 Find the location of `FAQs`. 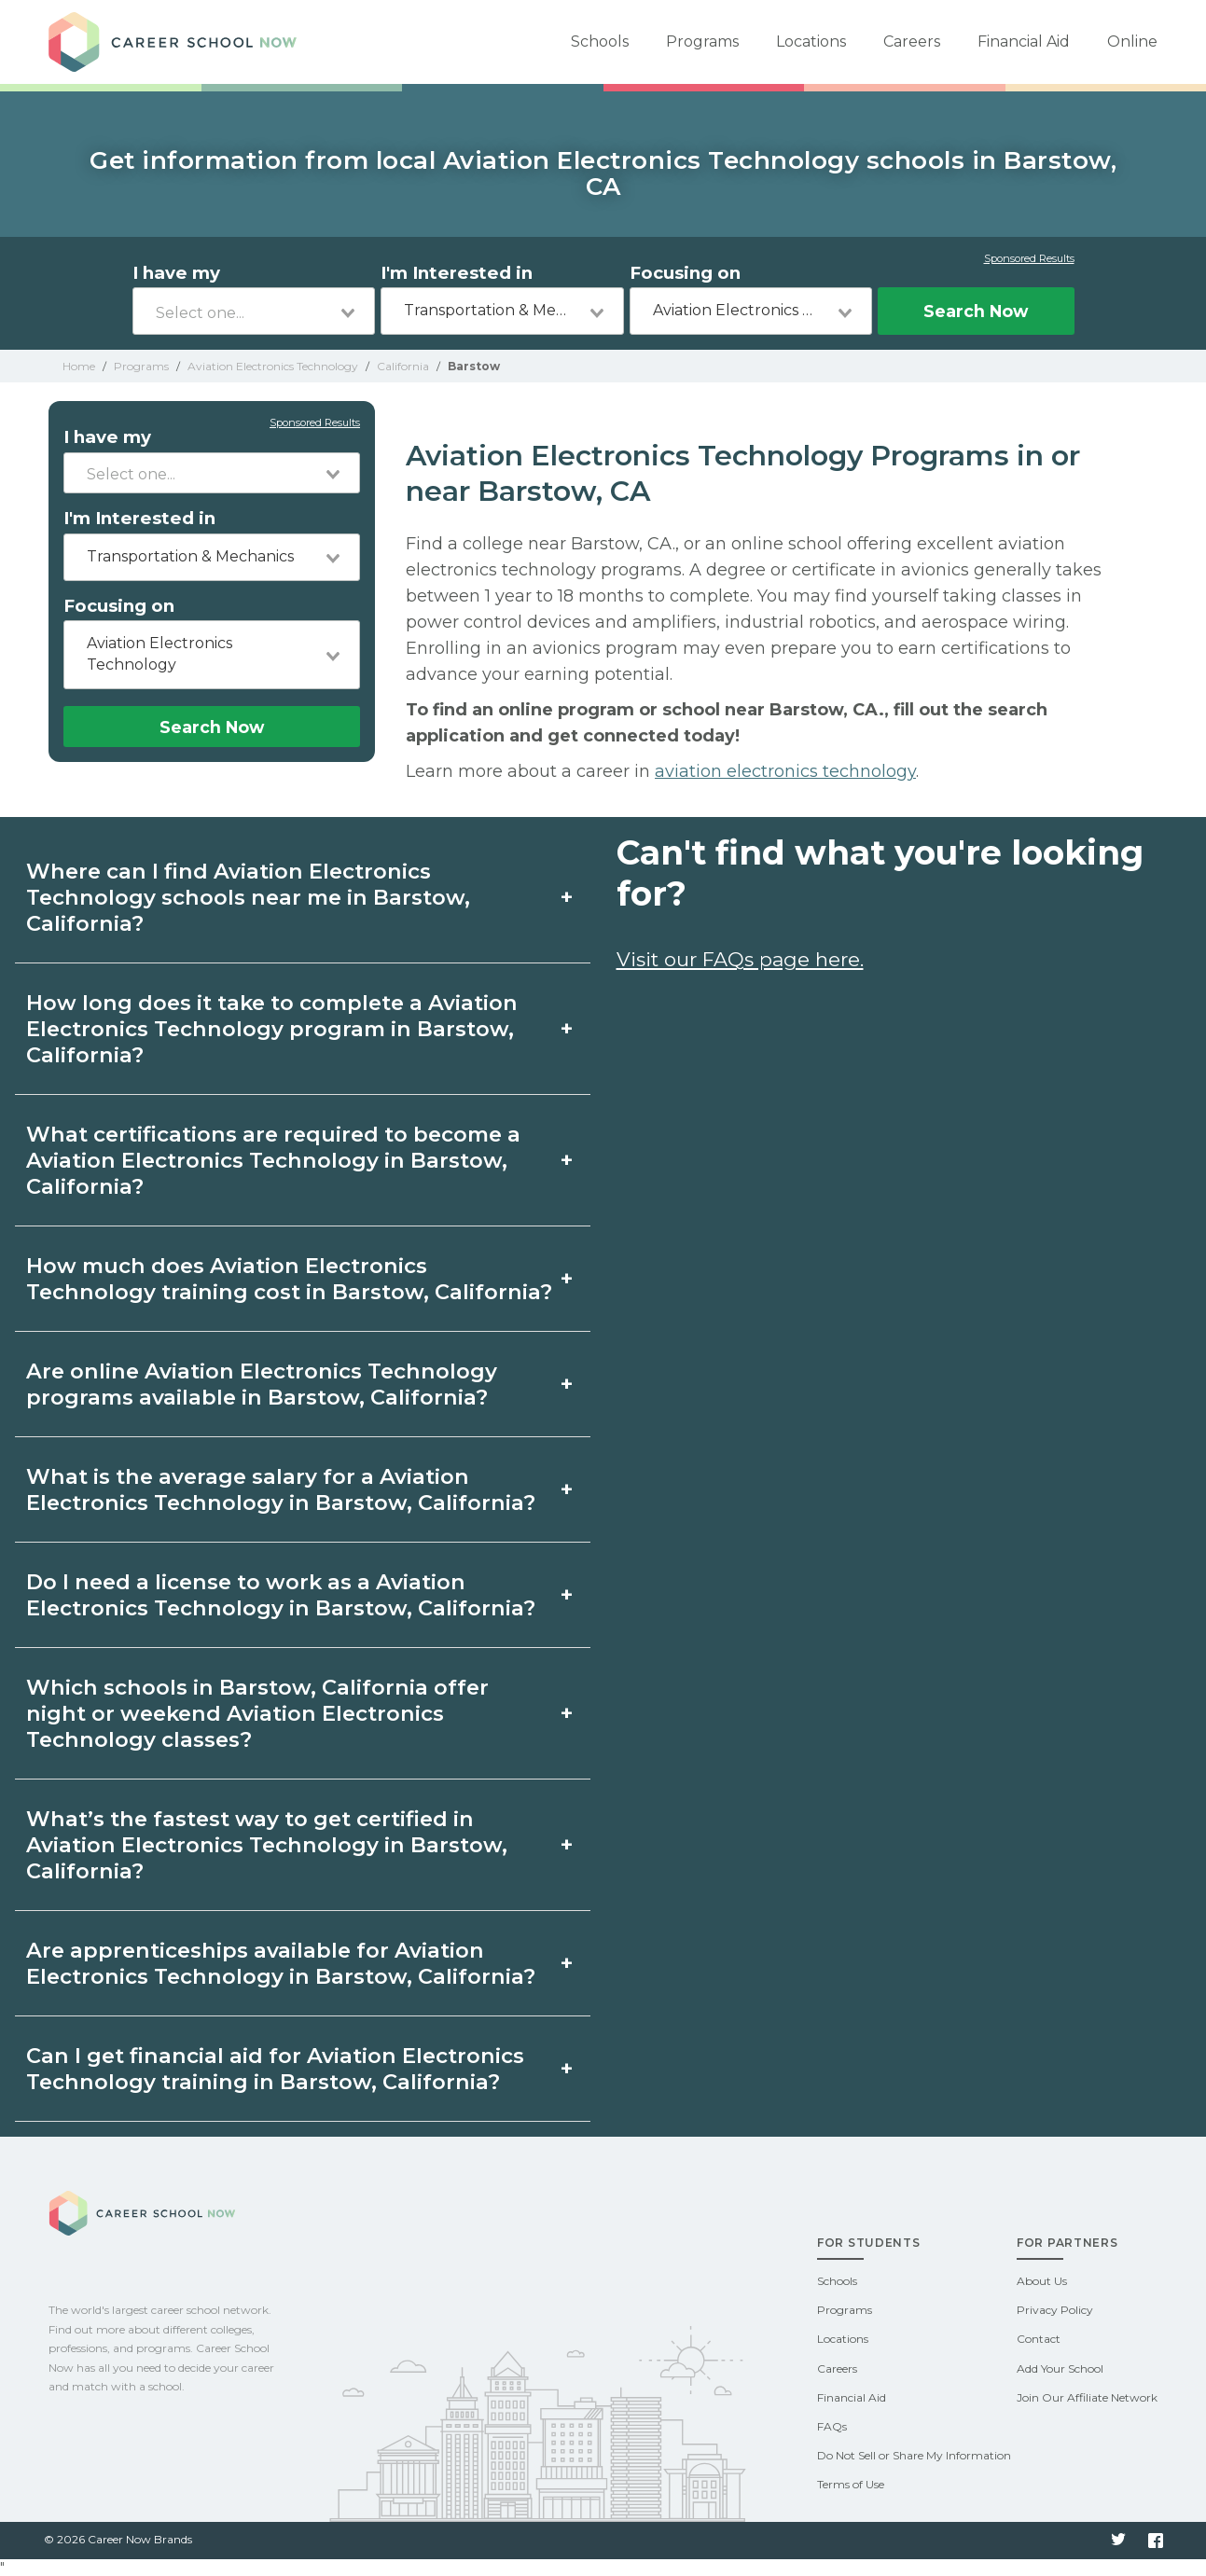

FAQs is located at coordinates (832, 2426).